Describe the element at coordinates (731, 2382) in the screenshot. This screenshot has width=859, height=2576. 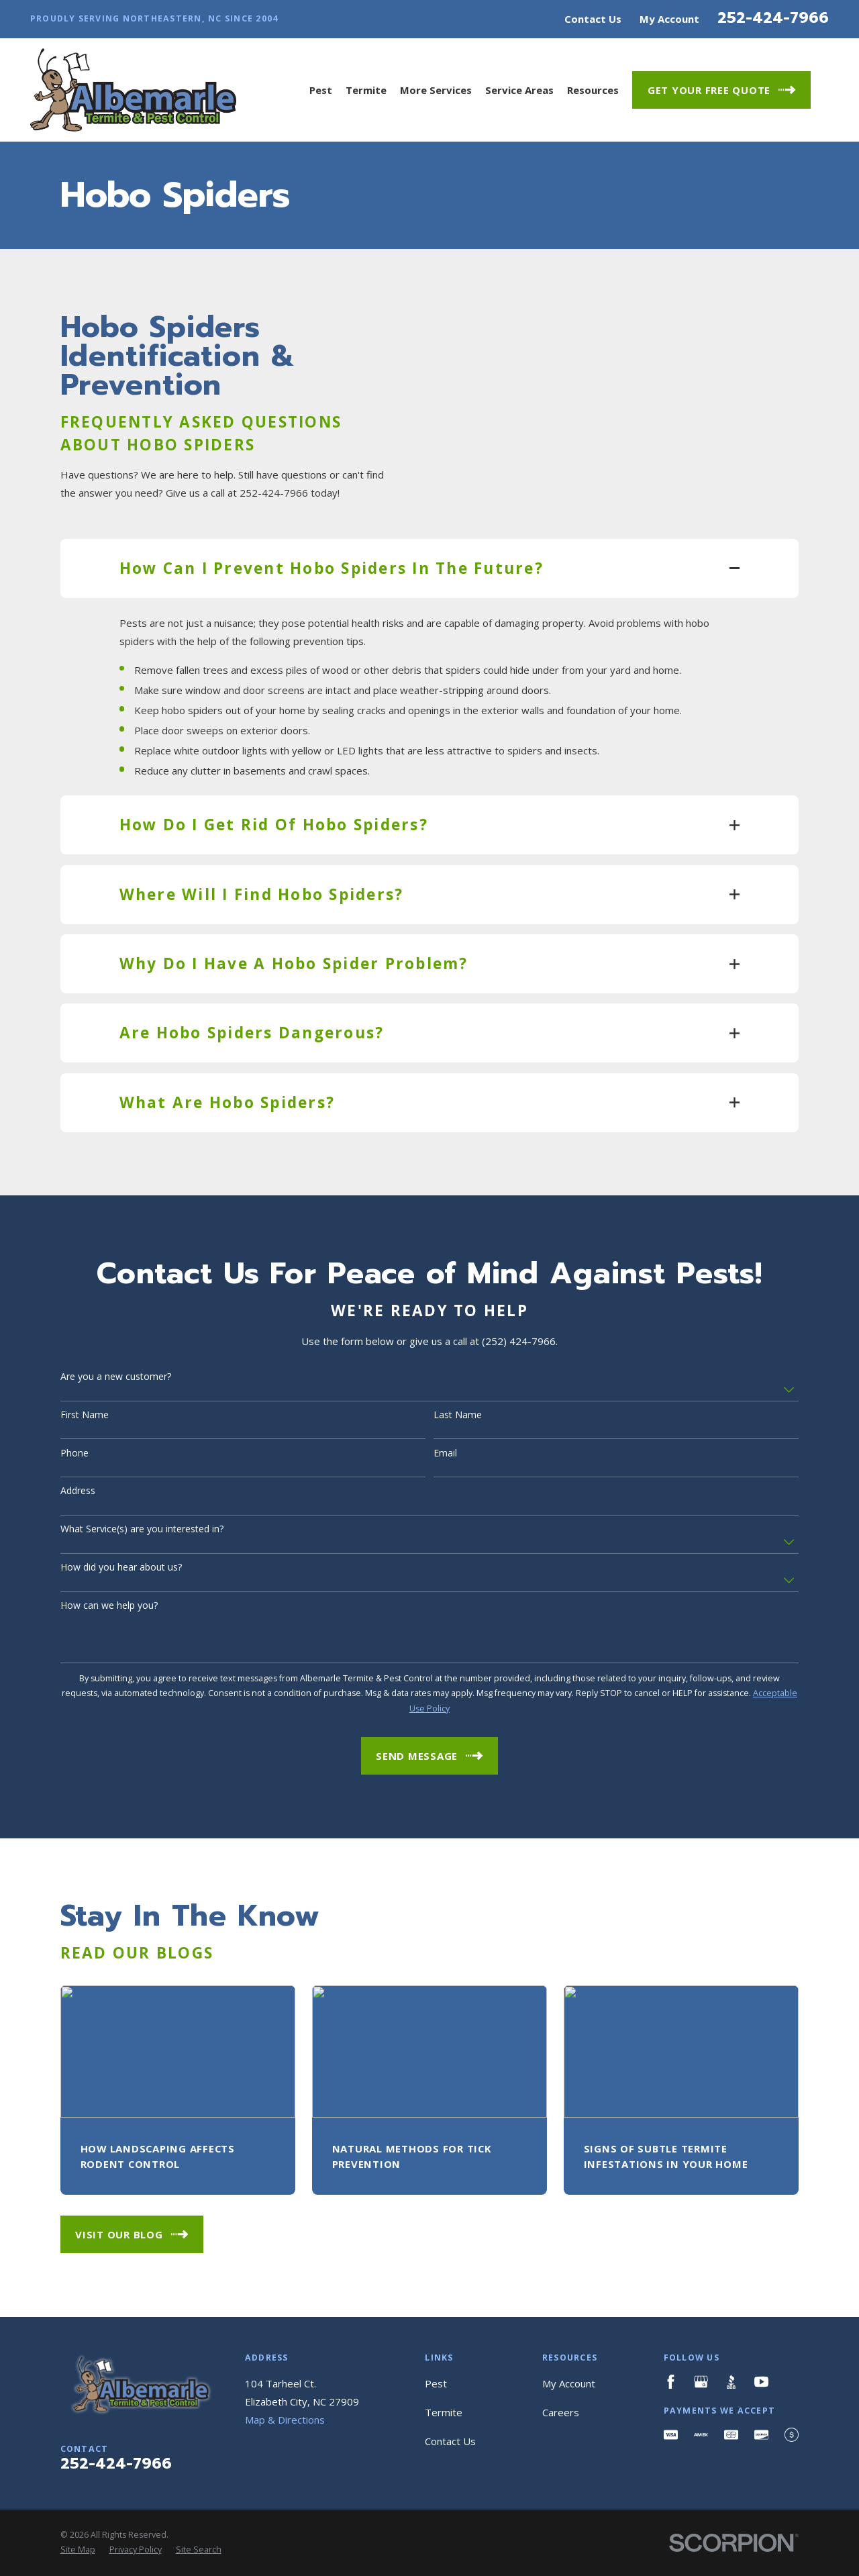
I see `[BBB.org]` at that location.